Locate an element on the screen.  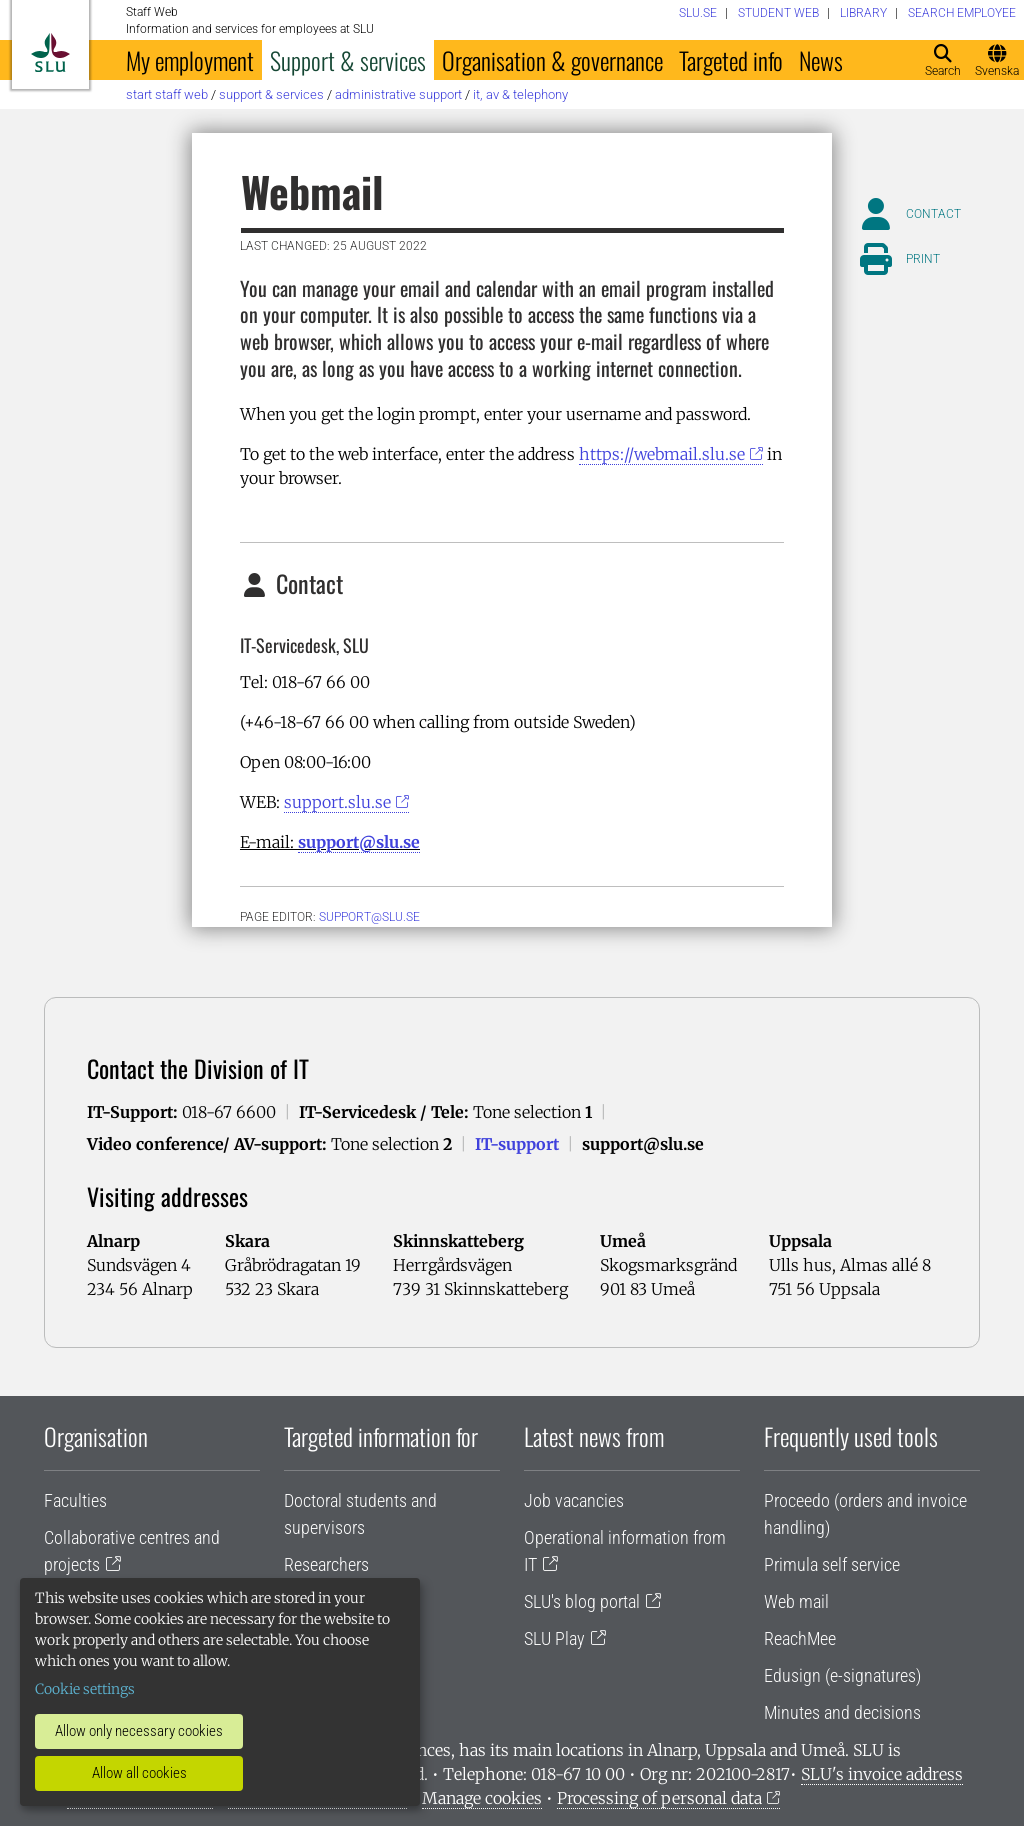
SLU's invoice address is located at coordinates (882, 1774).